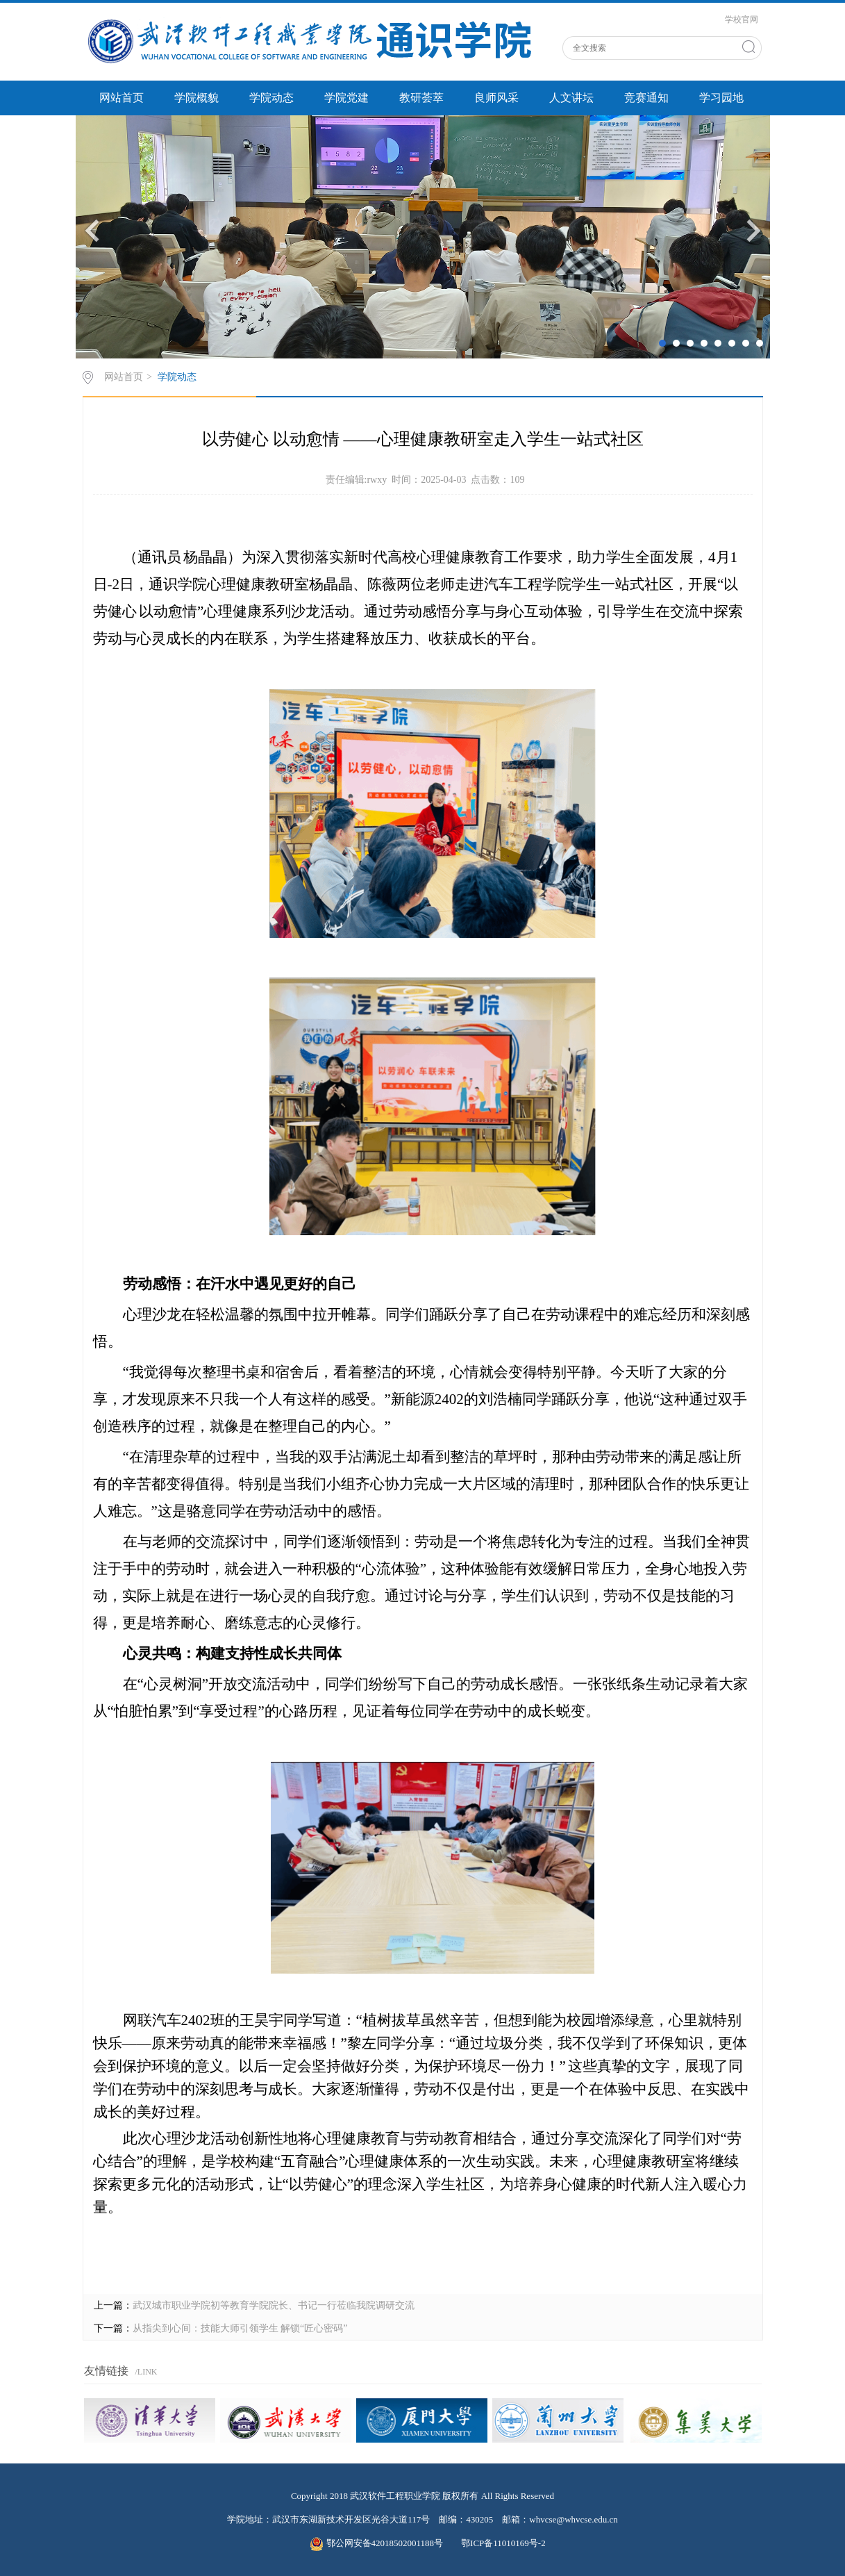 The width and height of the screenshot is (845, 2576). What do you see at coordinates (92, 230) in the screenshot?
I see `Previous` at bounding box center [92, 230].